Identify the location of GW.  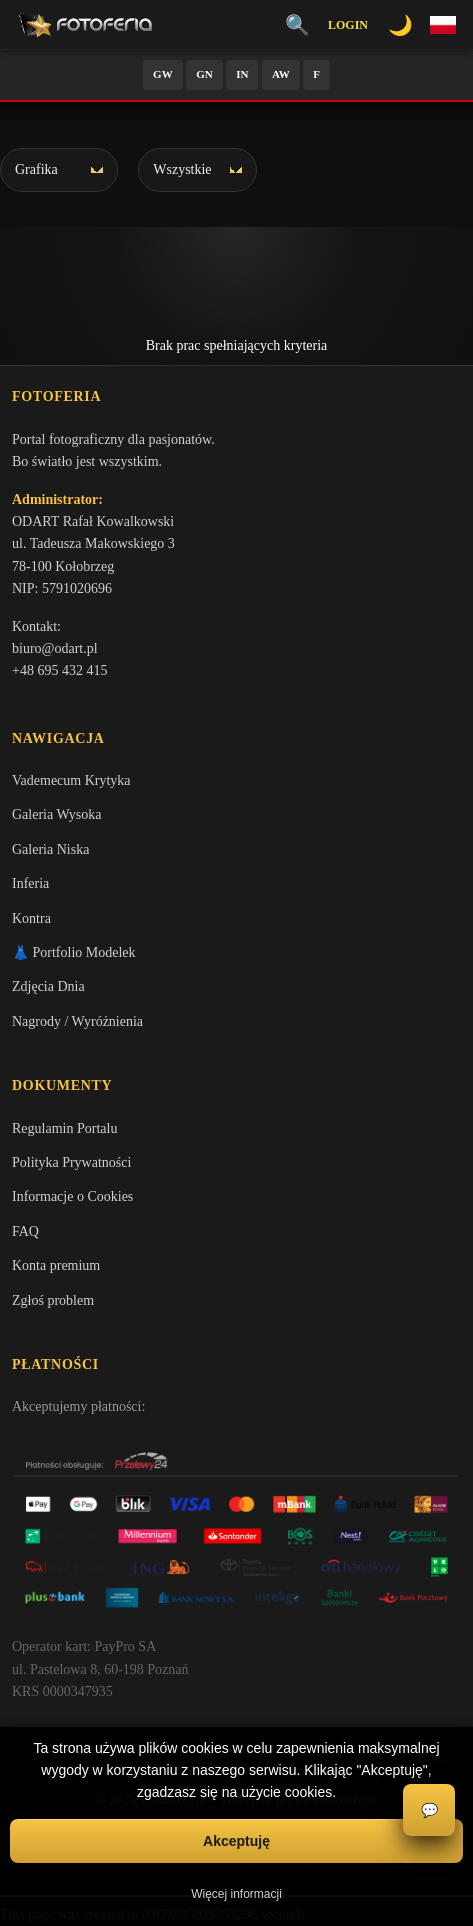
(163, 74).